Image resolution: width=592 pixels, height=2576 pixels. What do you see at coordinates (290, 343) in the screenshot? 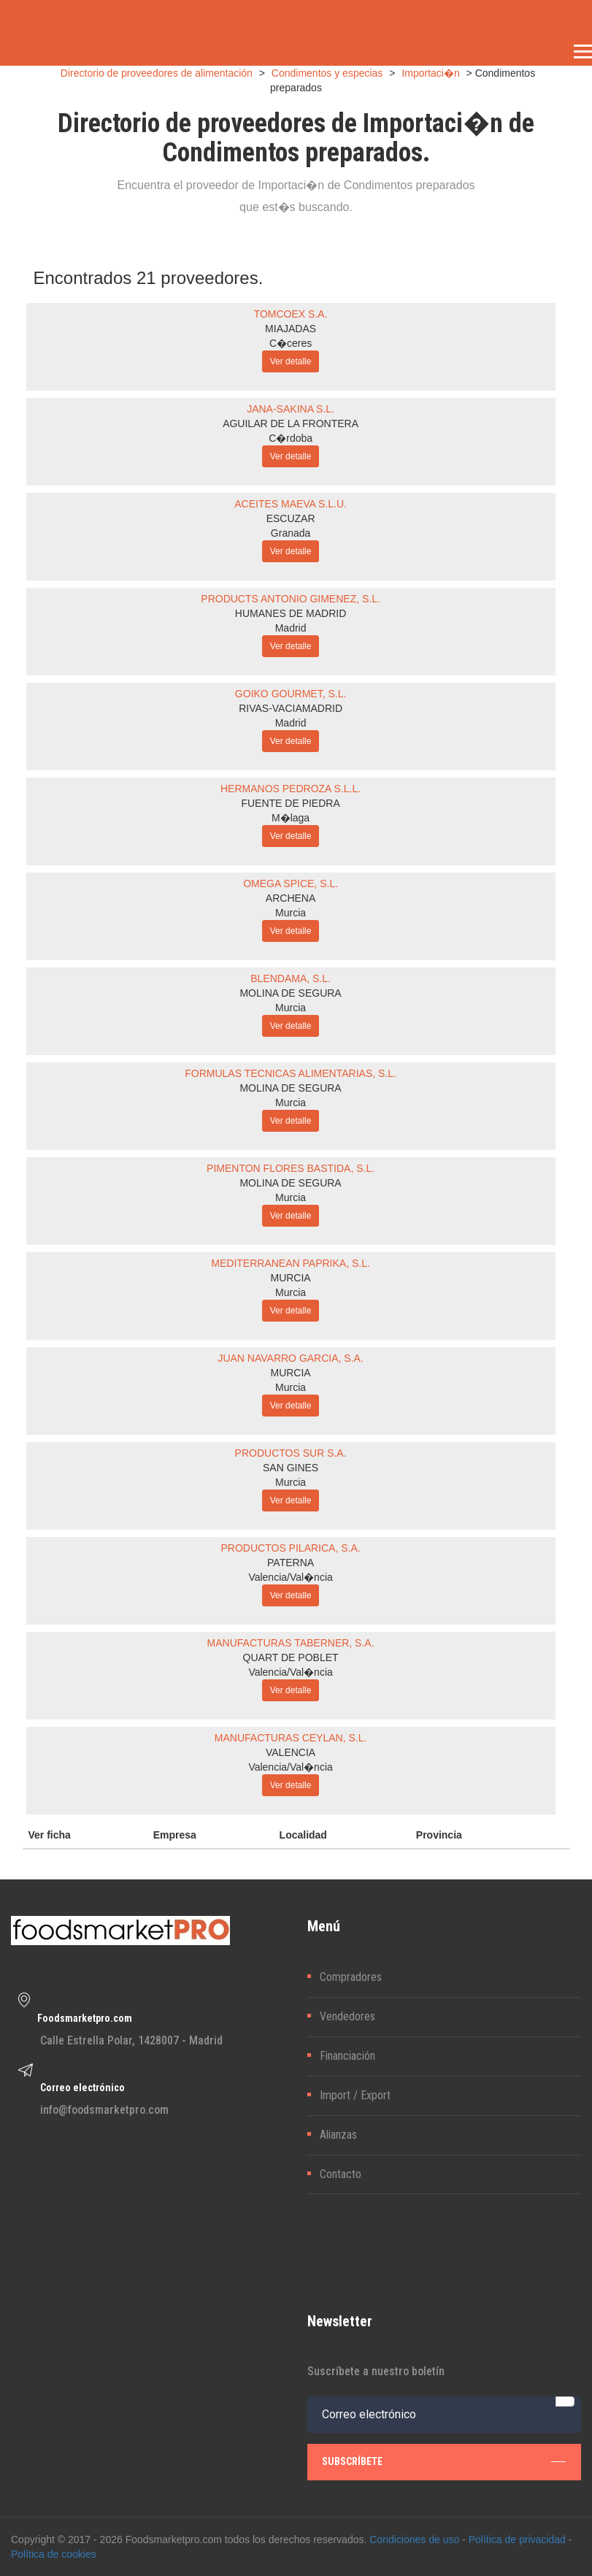
I see `C�ceres` at bounding box center [290, 343].